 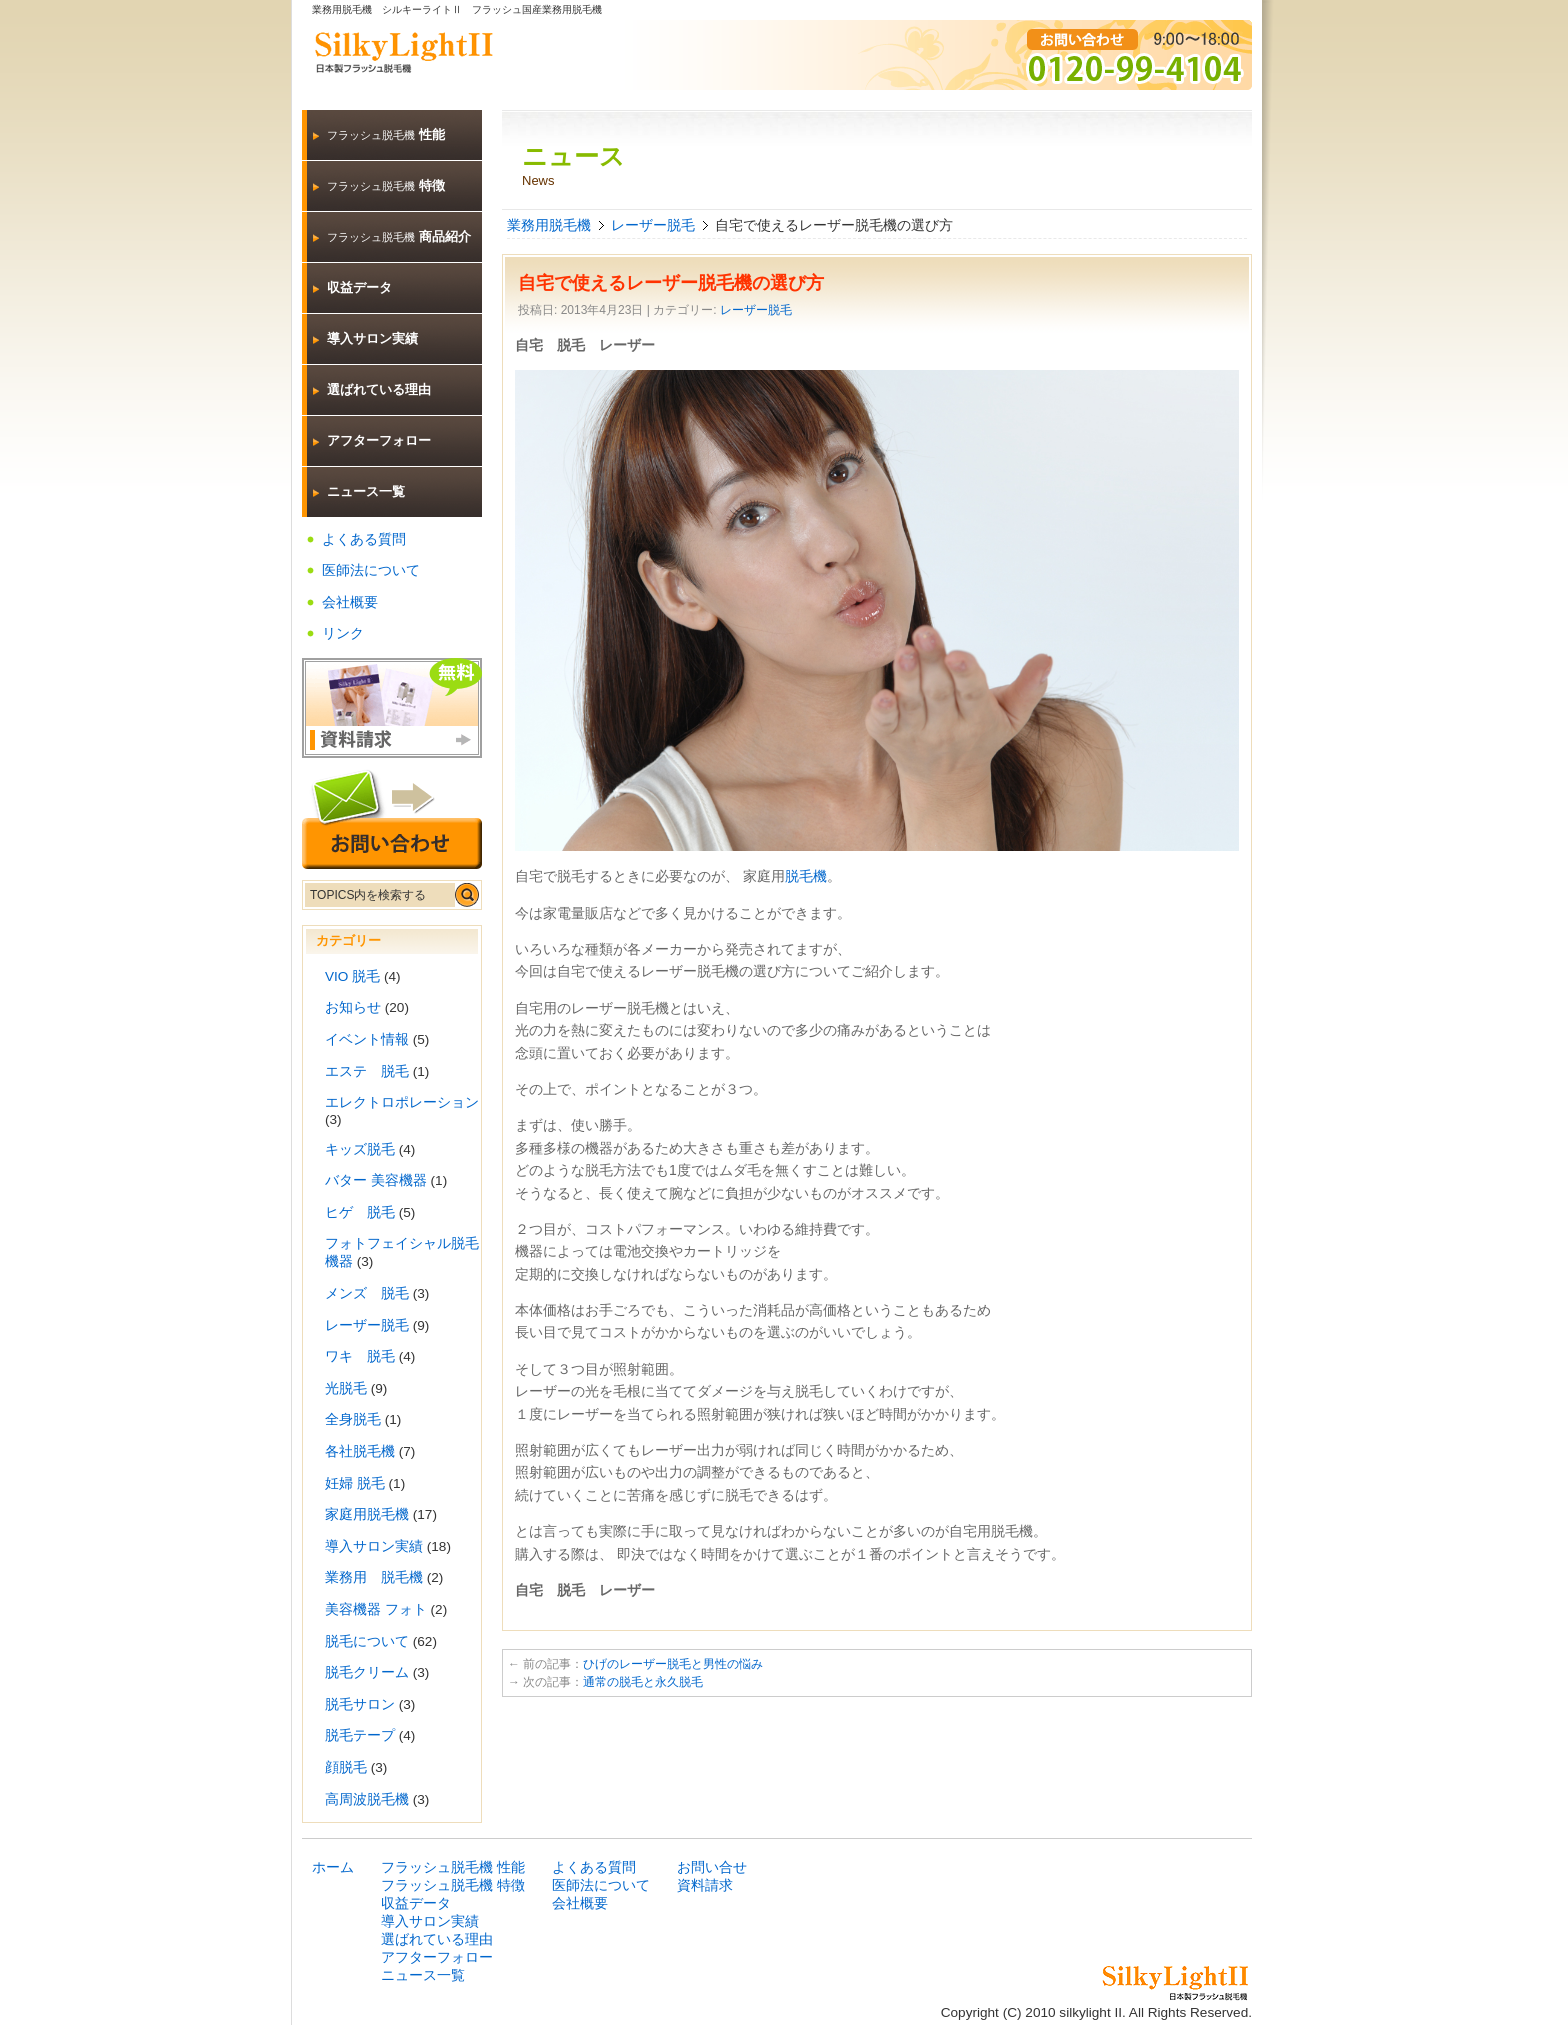 I want to click on 収益データ, so click(x=359, y=287).